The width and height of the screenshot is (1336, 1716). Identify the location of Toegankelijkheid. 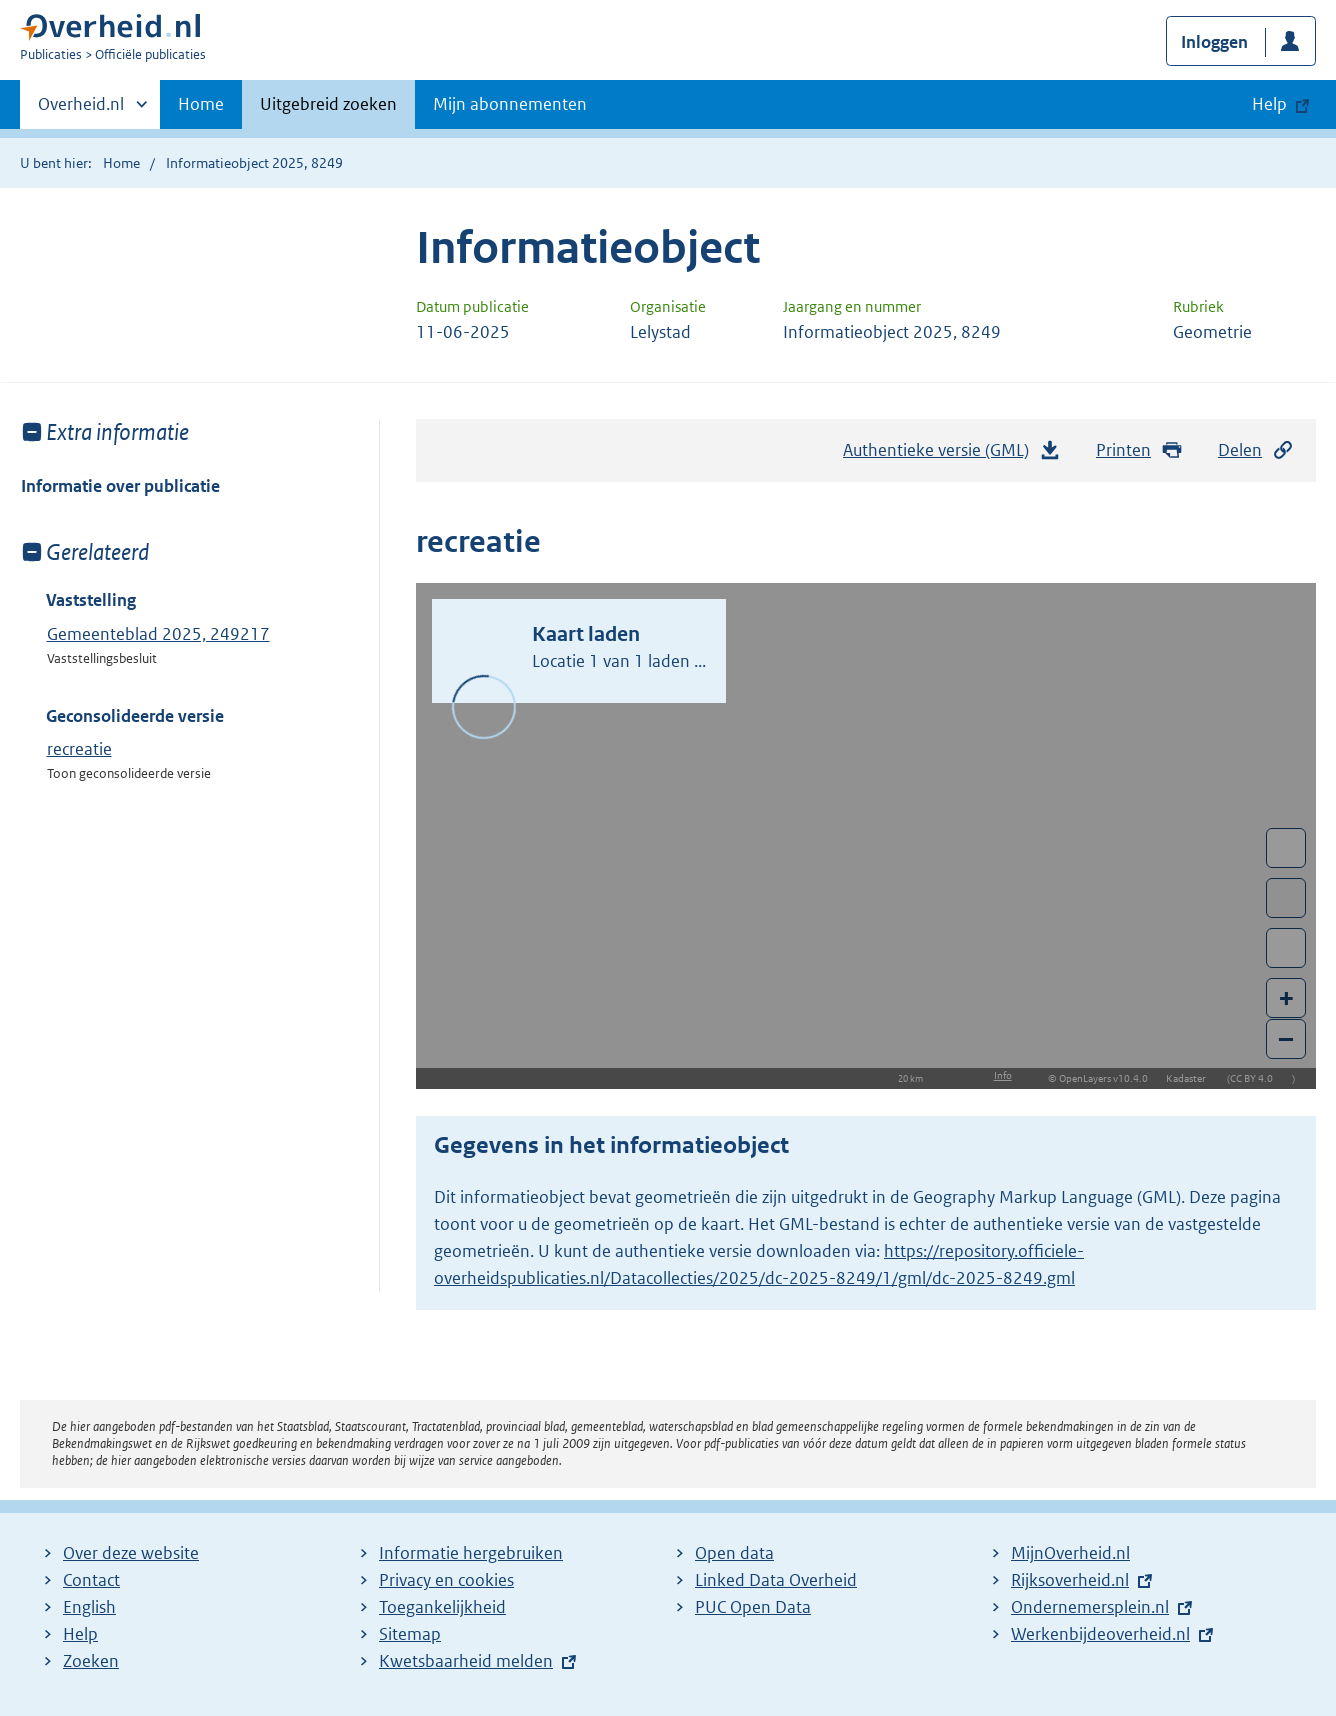
(442, 1607).